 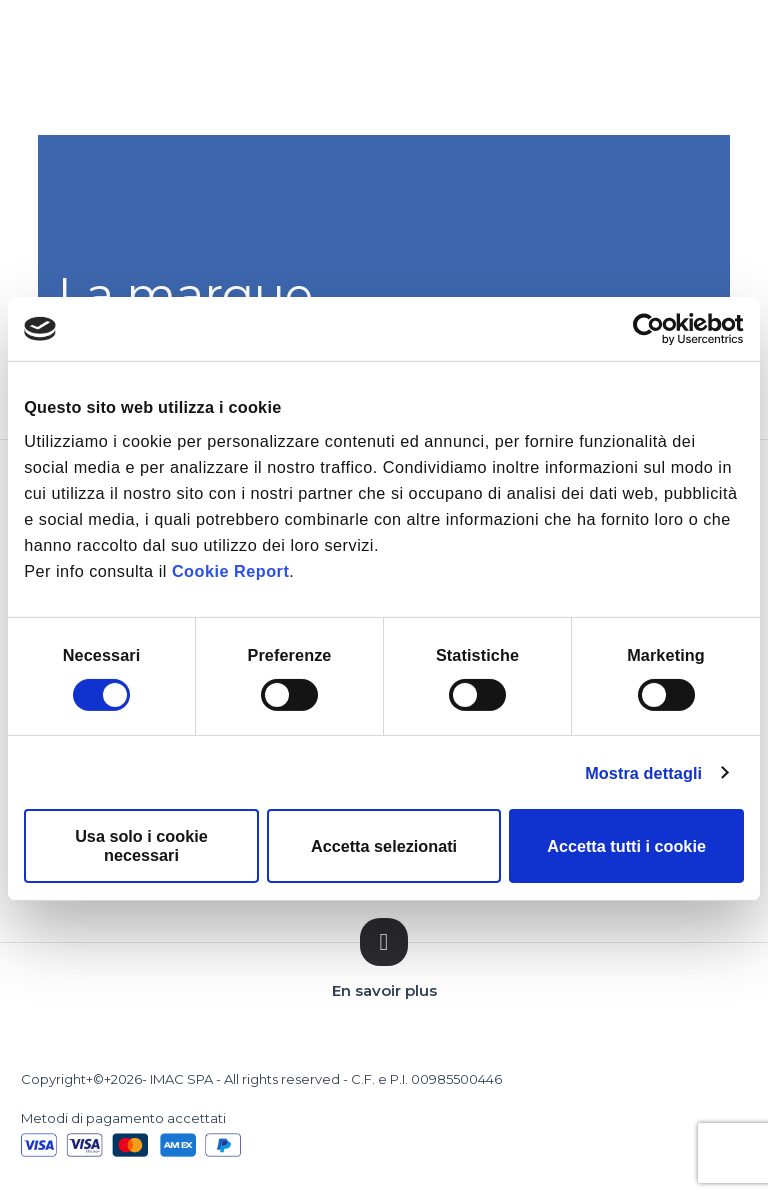 What do you see at coordinates (656, 329) in the screenshot?
I see `[Cookiebot di Usercentrics - si apre in una nuova scheda]` at bounding box center [656, 329].